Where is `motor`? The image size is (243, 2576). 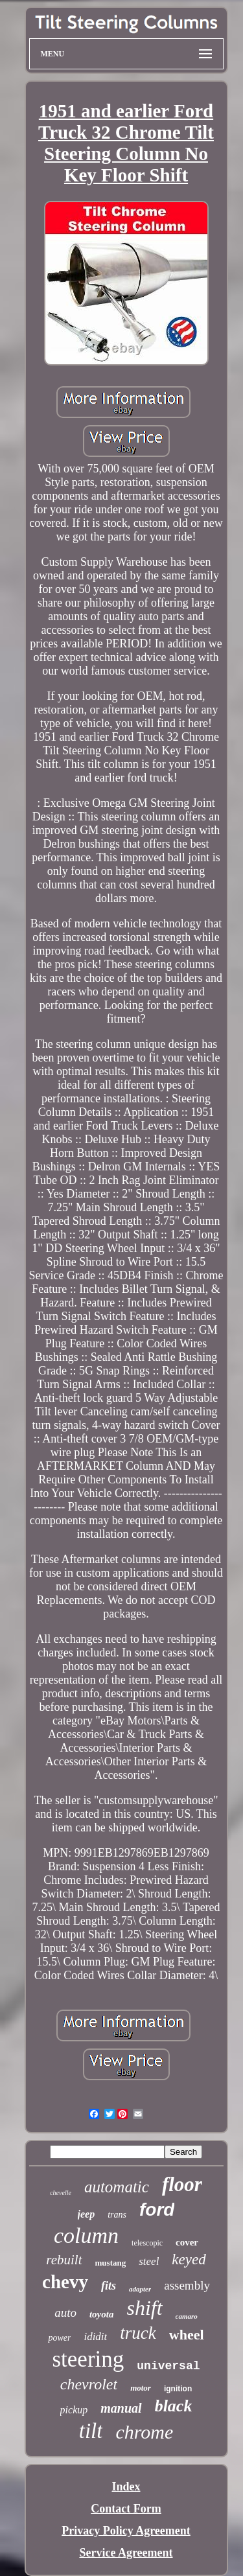 motor is located at coordinates (140, 2388).